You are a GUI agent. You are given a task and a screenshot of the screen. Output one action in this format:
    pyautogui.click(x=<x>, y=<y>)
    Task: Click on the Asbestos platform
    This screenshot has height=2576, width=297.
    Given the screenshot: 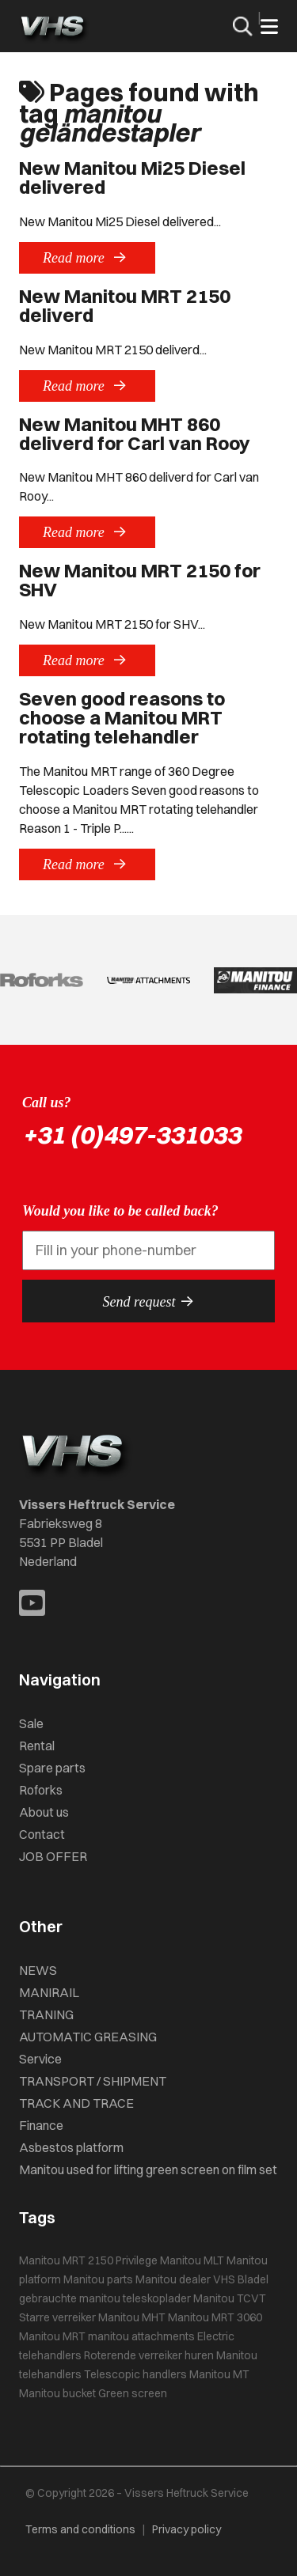 What is the action you would take?
    pyautogui.click(x=71, y=2147)
    